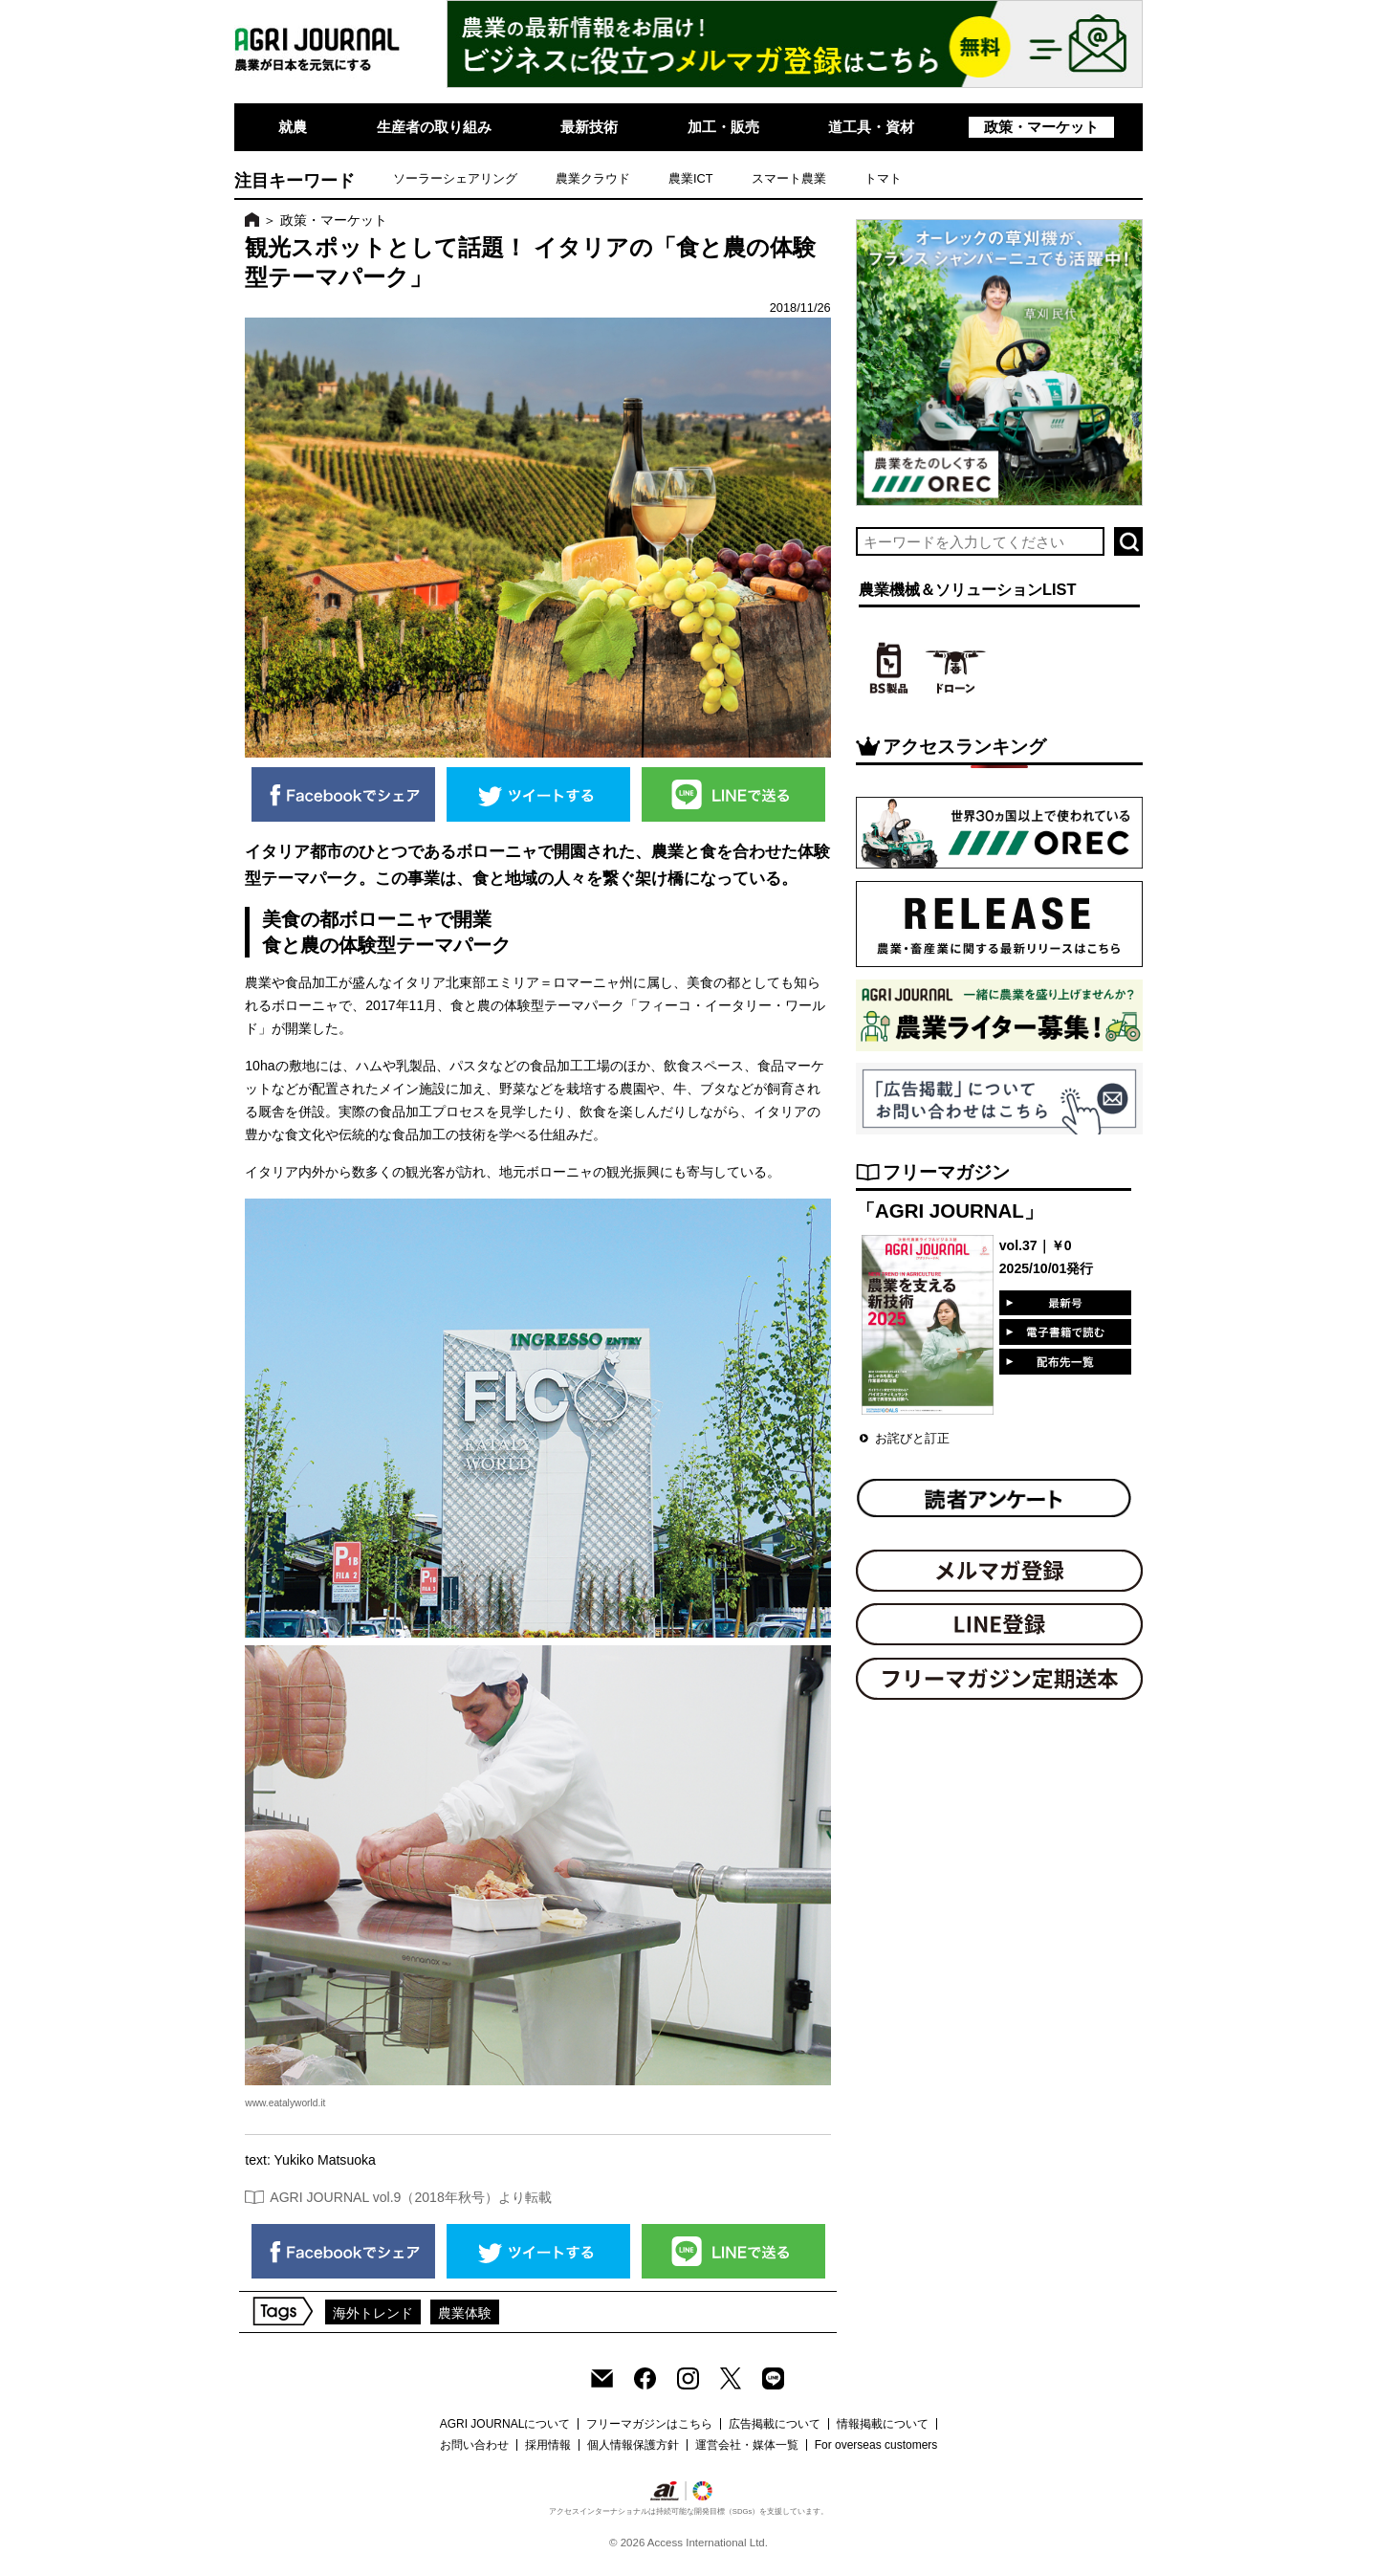 The height and width of the screenshot is (2576, 1377). Describe the element at coordinates (774, 2424) in the screenshot. I see `広告掲載について` at that location.